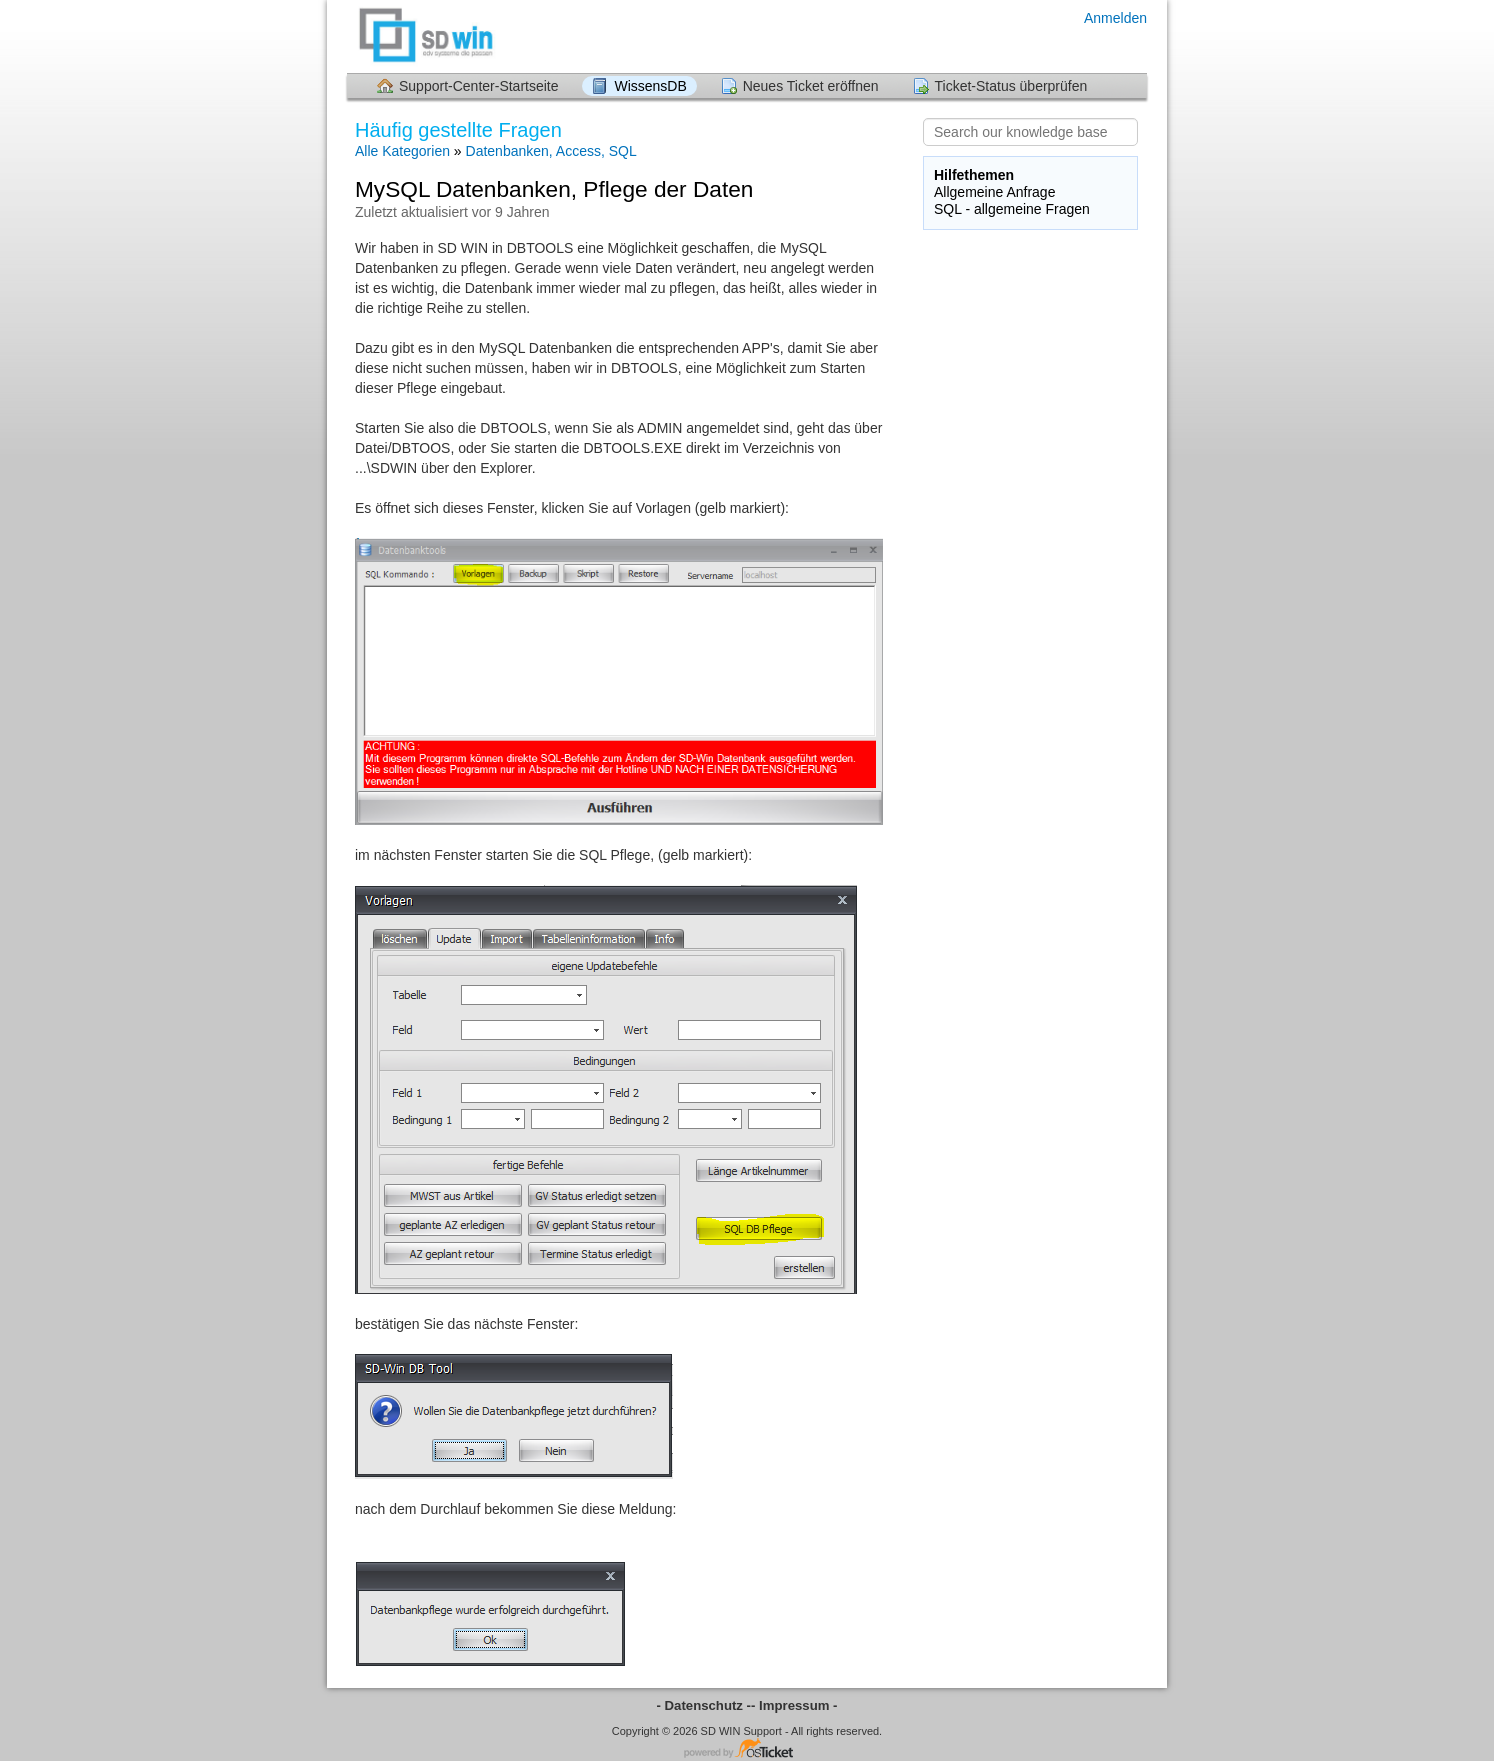 The width and height of the screenshot is (1494, 1761). What do you see at coordinates (1011, 86) in the screenshot?
I see `Ticket-Status überprüfen` at bounding box center [1011, 86].